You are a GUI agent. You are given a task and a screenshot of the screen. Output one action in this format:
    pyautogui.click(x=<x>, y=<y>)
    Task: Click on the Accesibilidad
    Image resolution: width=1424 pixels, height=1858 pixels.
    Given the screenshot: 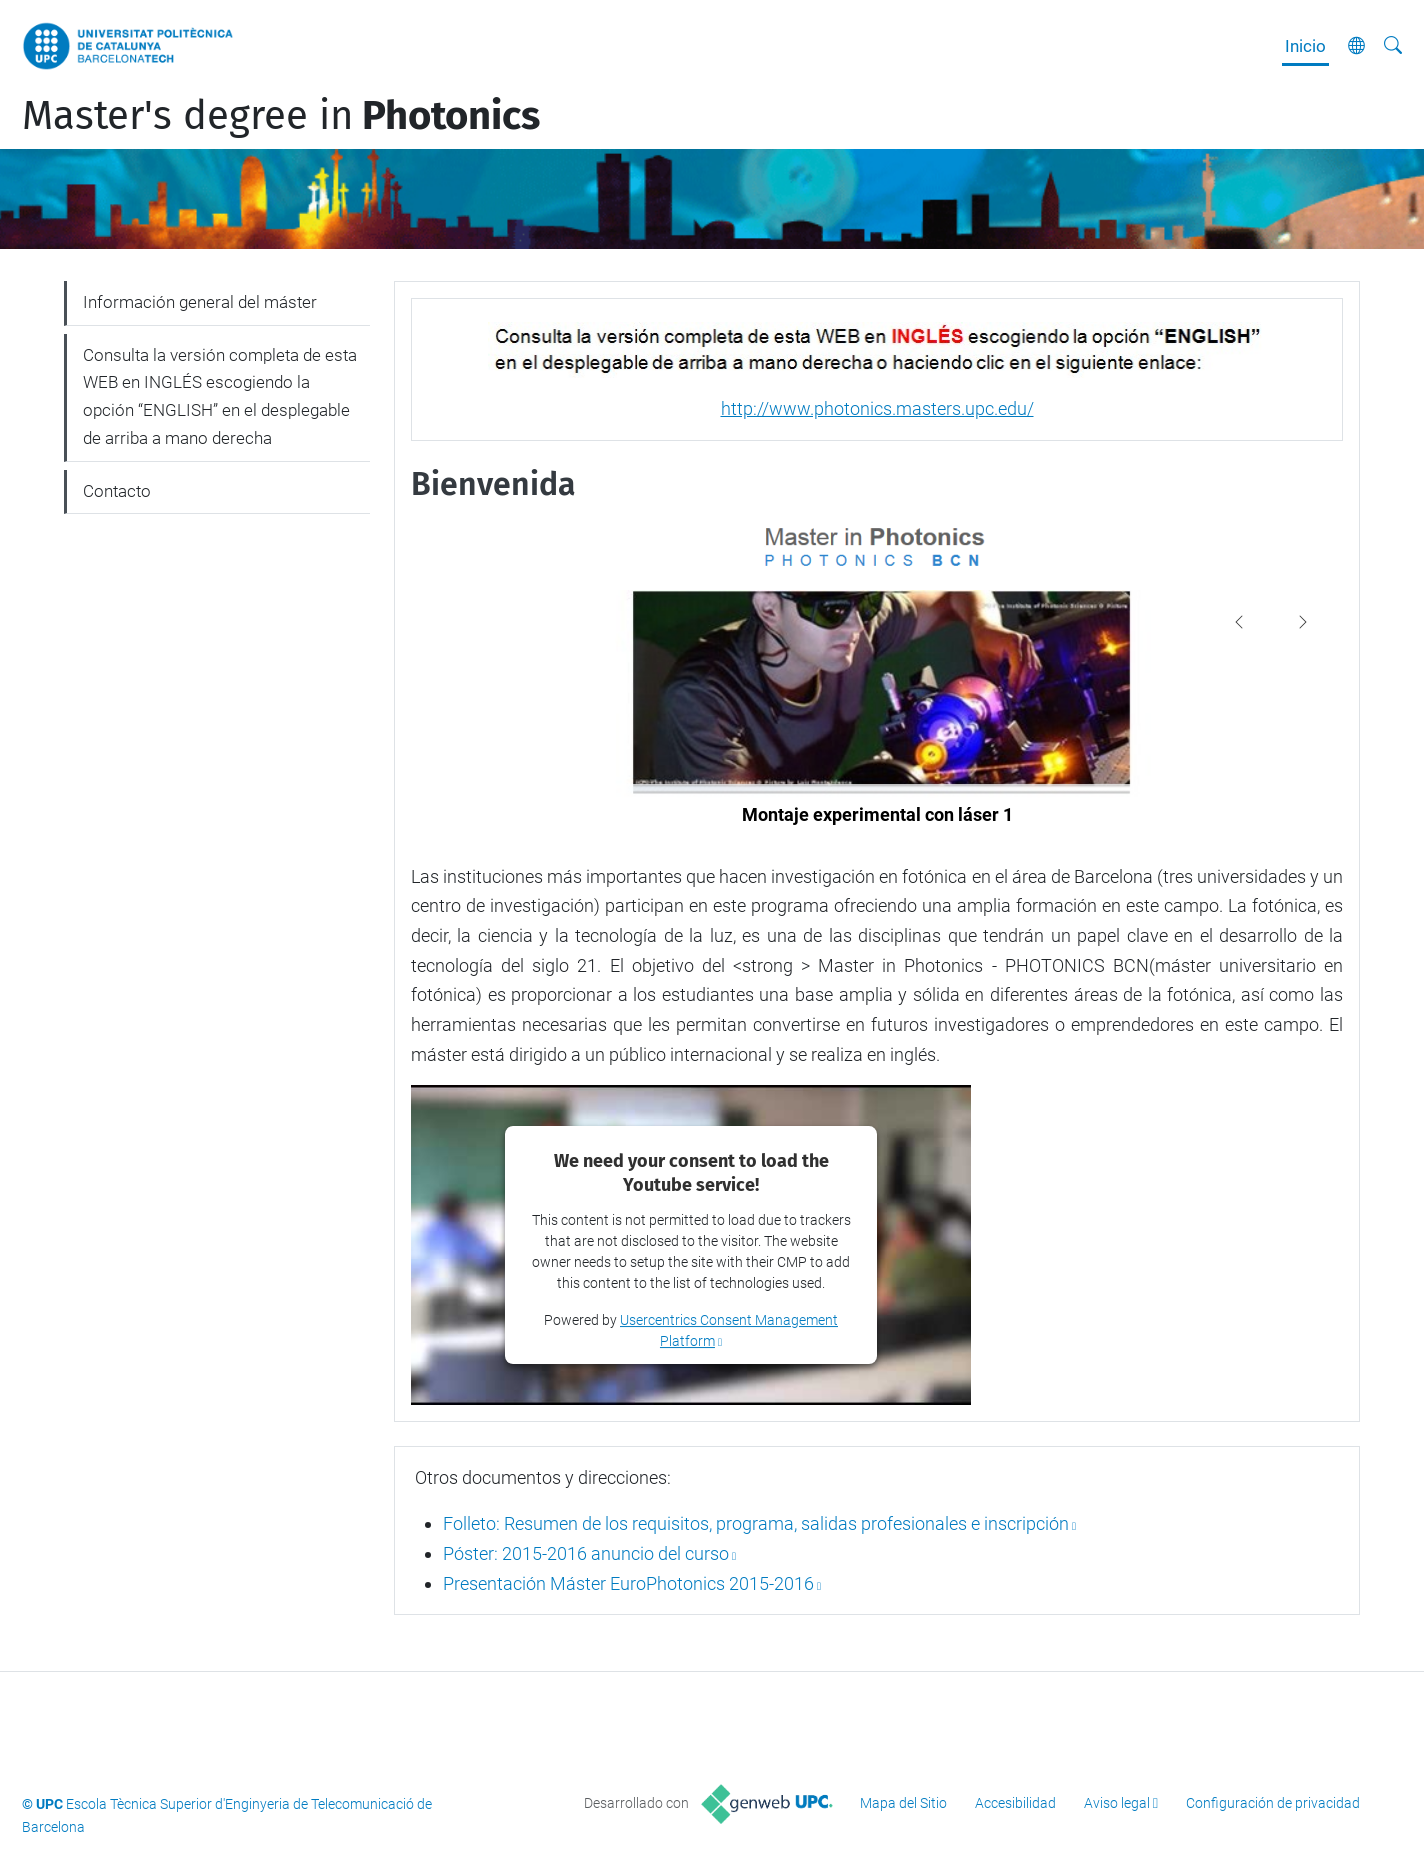 What is the action you would take?
    pyautogui.click(x=1015, y=1803)
    